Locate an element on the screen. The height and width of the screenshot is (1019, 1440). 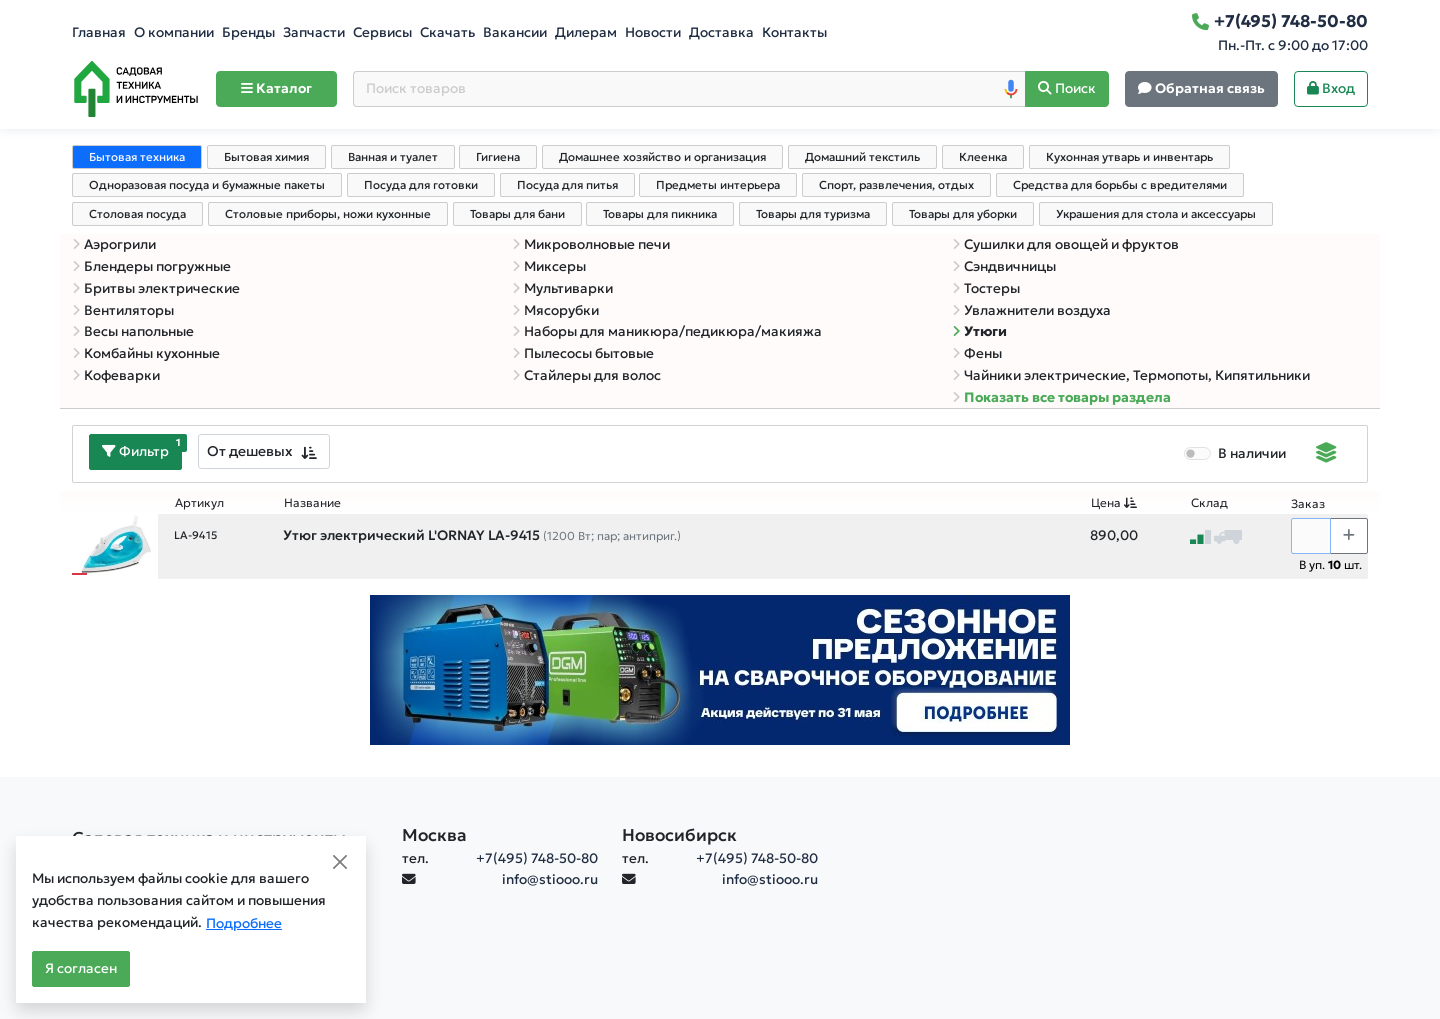
Сушилки для овощей и фруктов is located at coordinates (1065, 244).